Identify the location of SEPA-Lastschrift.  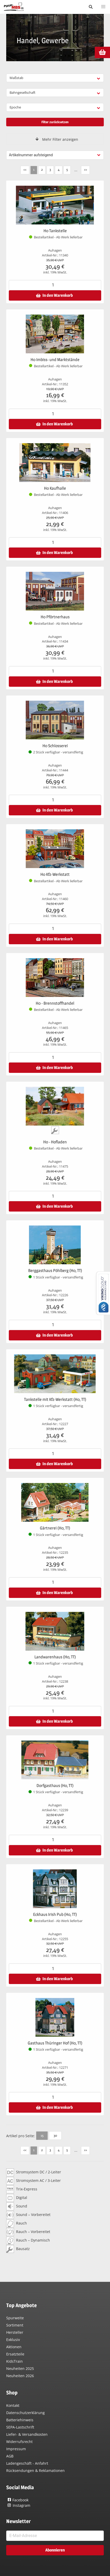
(20, 2427).